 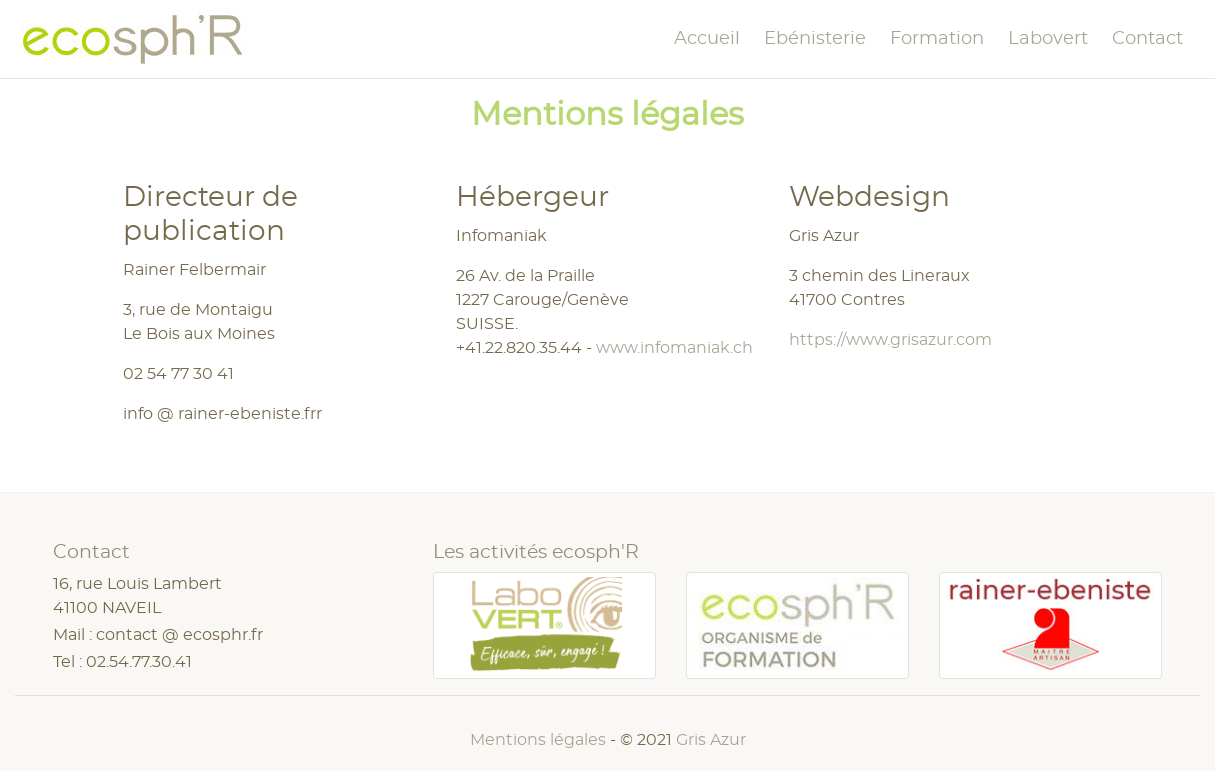 What do you see at coordinates (1048, 39) in the screenshot?
I see `Labovert` at bounding box center [1048, 39].